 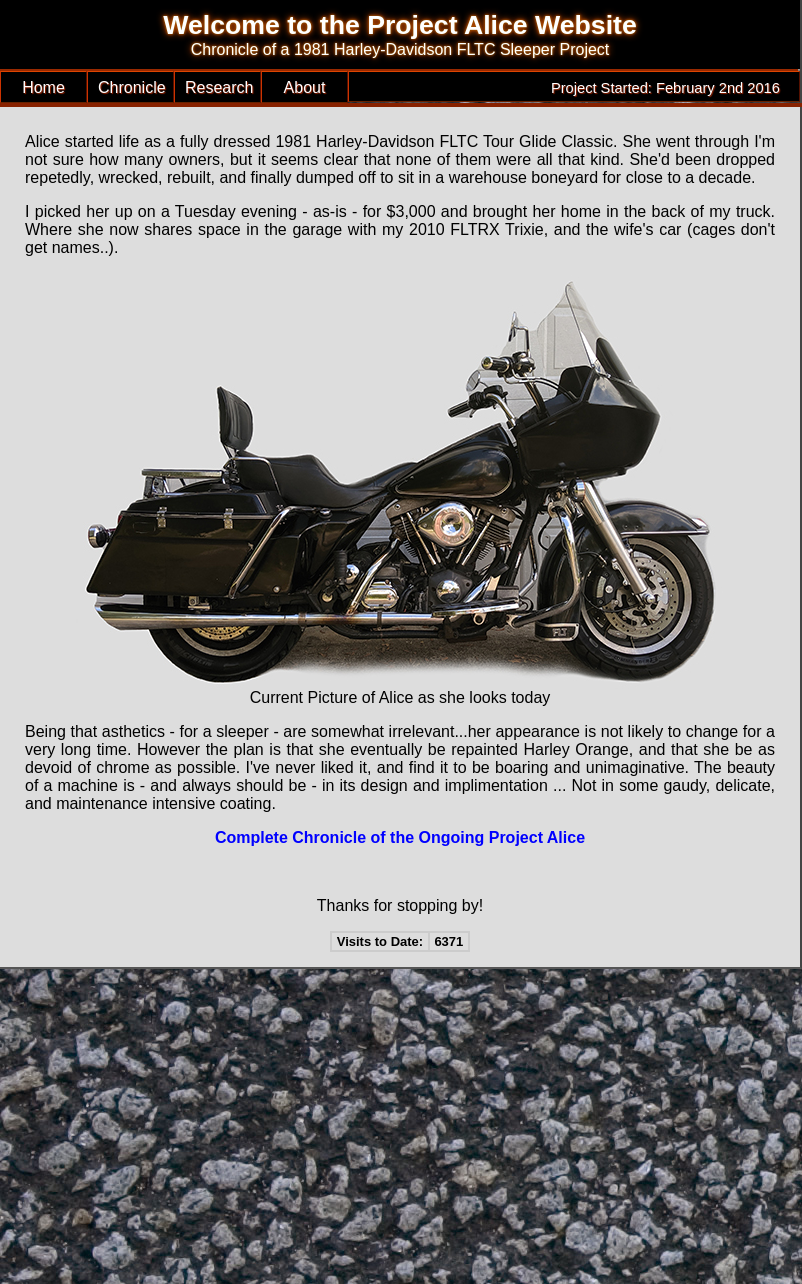 What do you see at coordinates (219, 87) in the screenshot?
I see `Research` at bounding box center [219, 87].